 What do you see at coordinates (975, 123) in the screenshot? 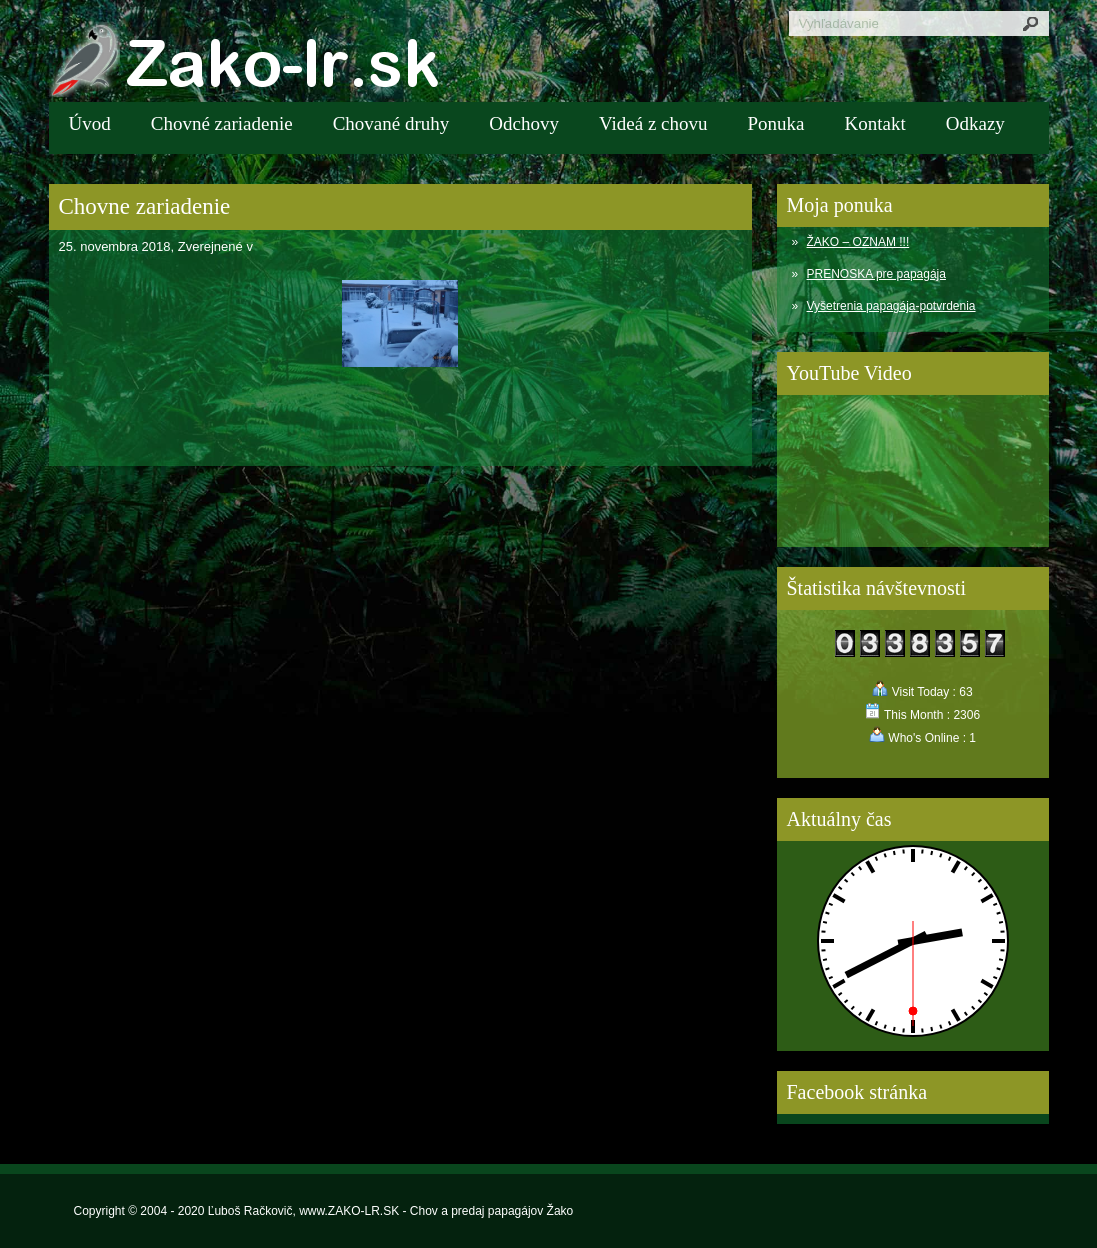
I see `Odkazy` at bounding box center [975, 123].